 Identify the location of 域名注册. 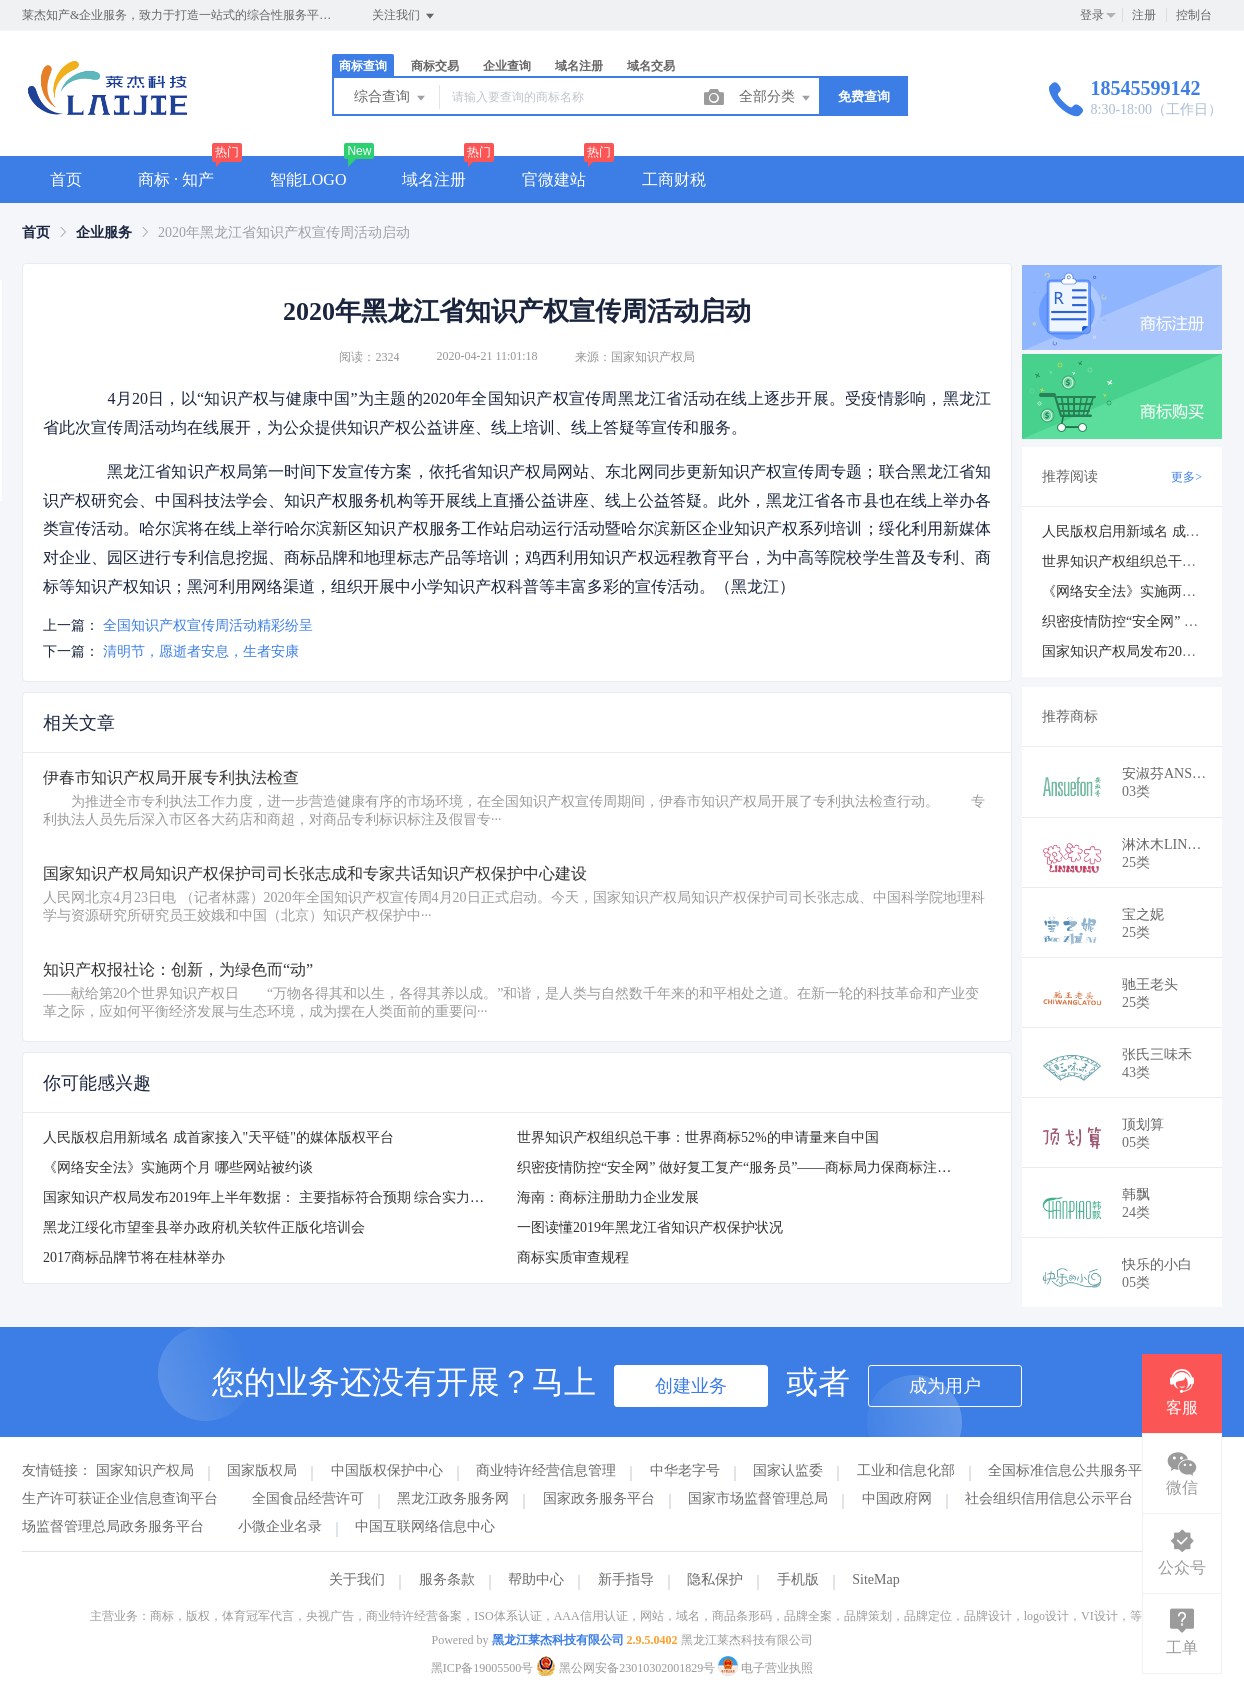
(579, 66).